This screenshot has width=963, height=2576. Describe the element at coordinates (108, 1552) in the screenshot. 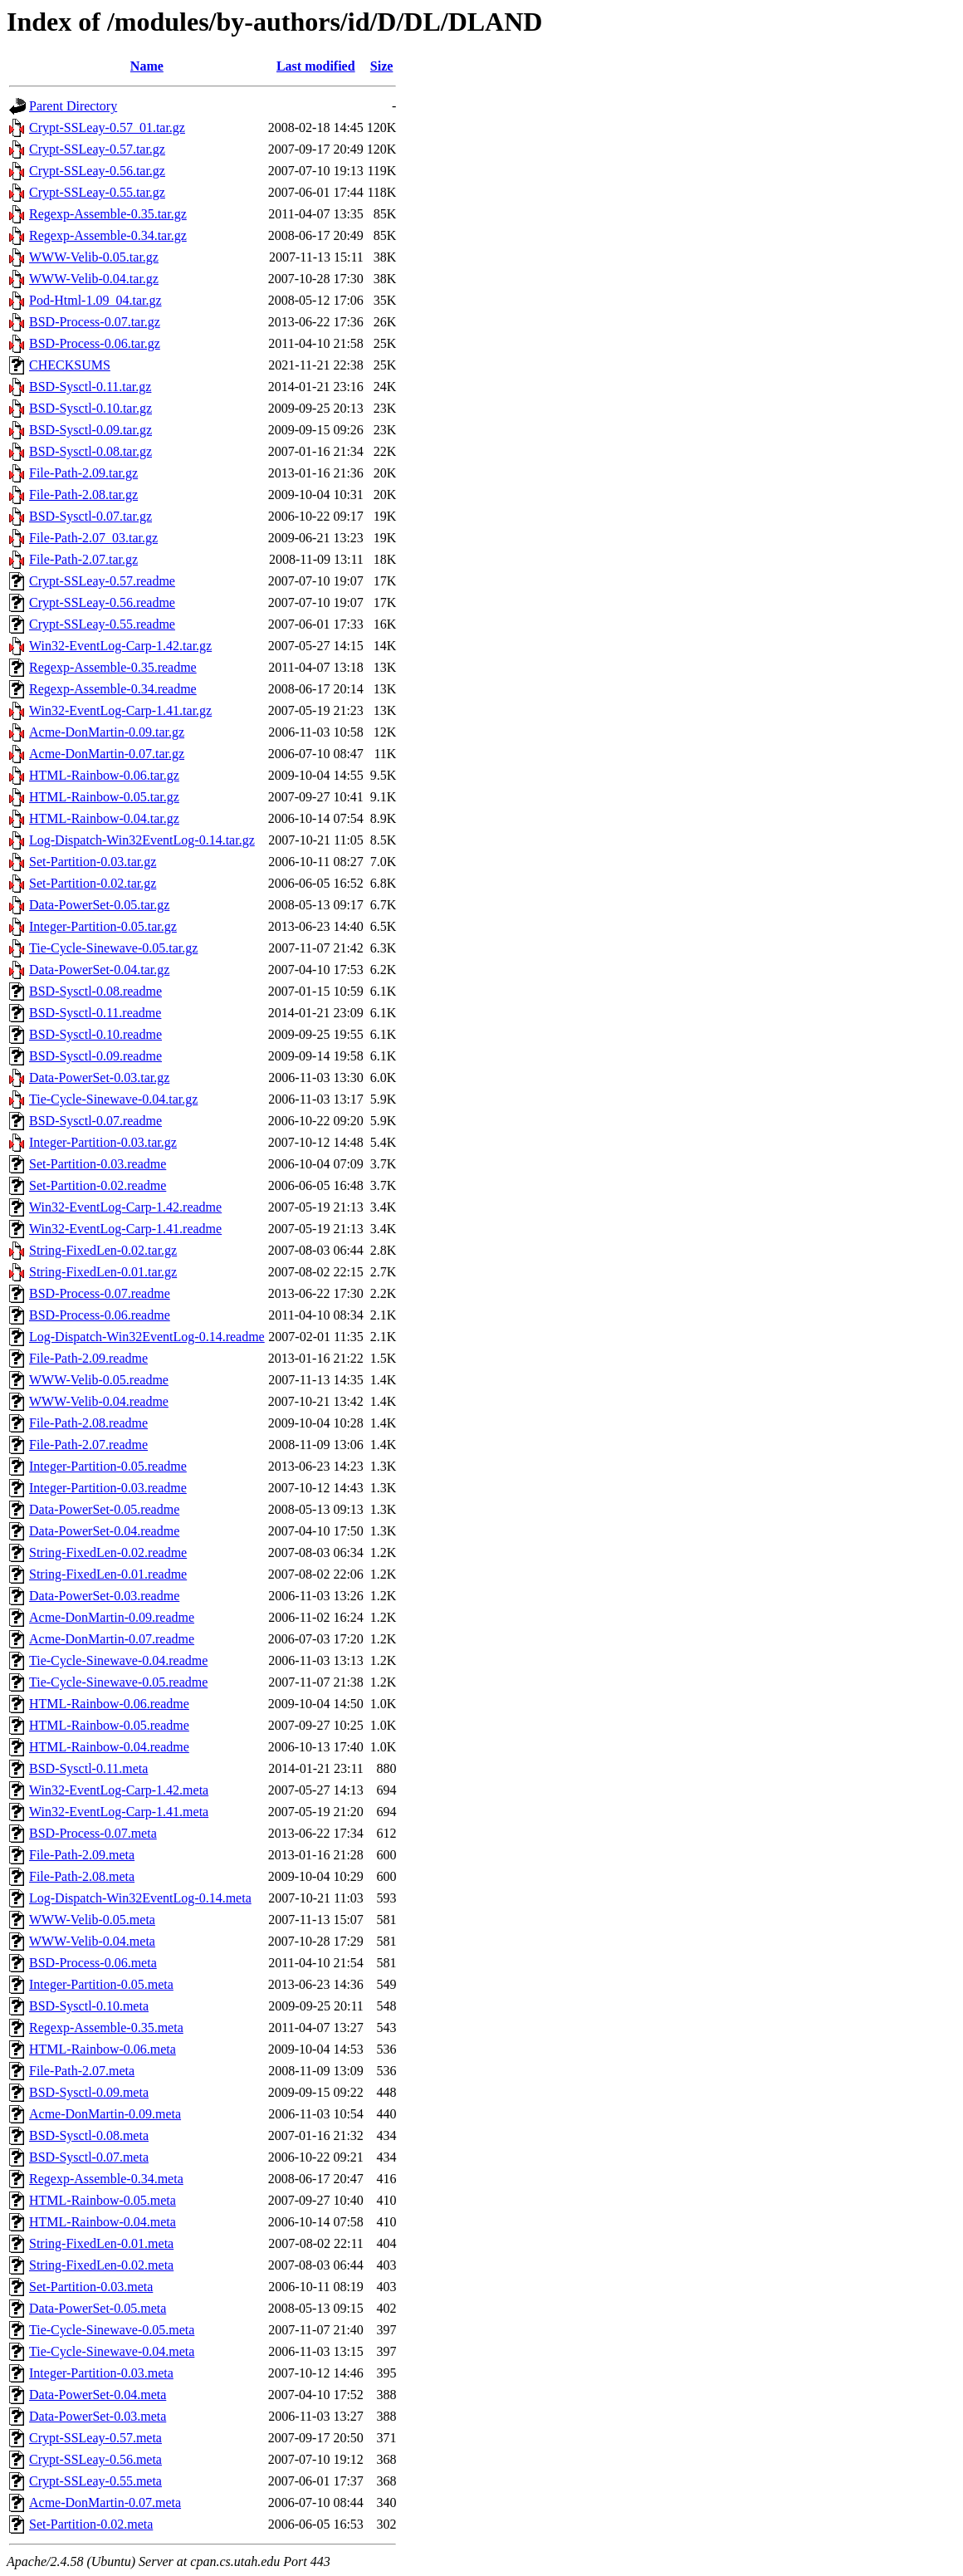

I see `String-FixedLen-0.02.readme` at that location.